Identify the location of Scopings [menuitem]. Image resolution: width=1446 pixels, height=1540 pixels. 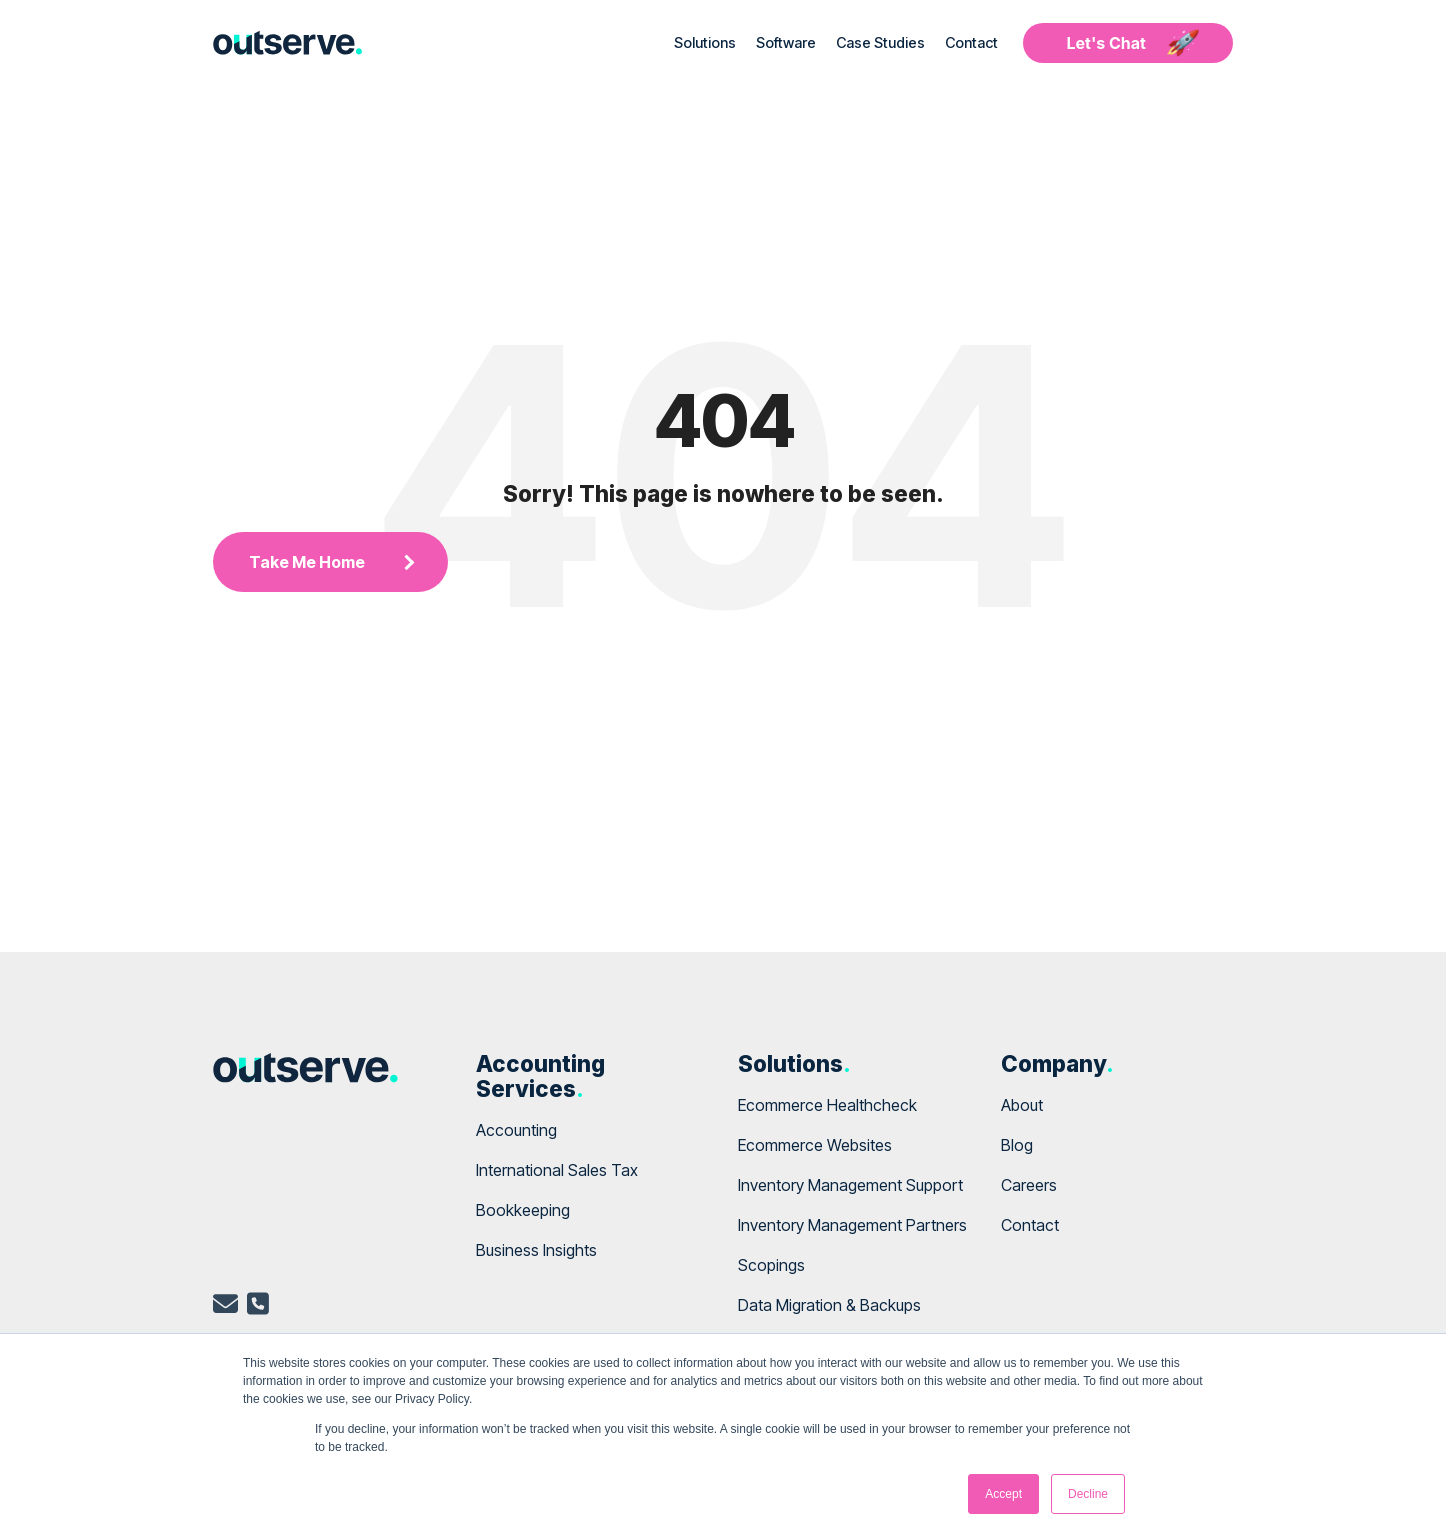
(771, 1265).